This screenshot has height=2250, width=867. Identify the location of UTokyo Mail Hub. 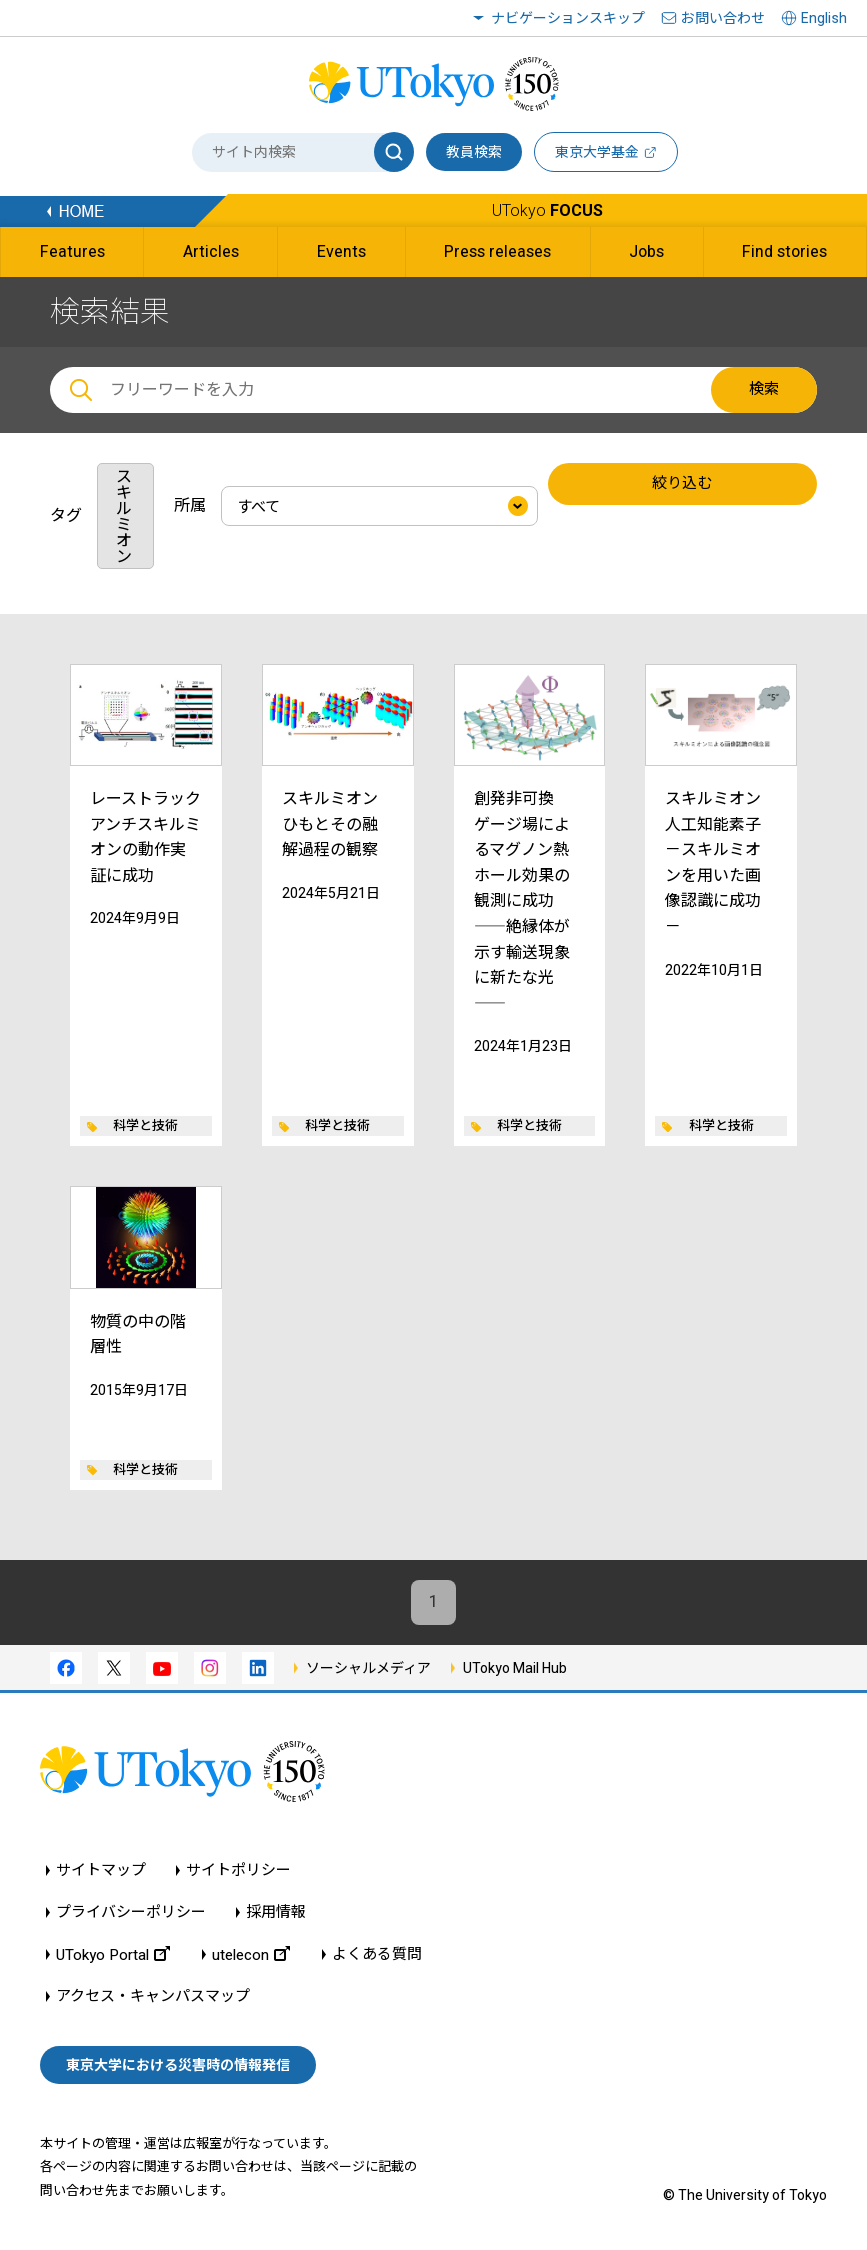
(515, 1668).